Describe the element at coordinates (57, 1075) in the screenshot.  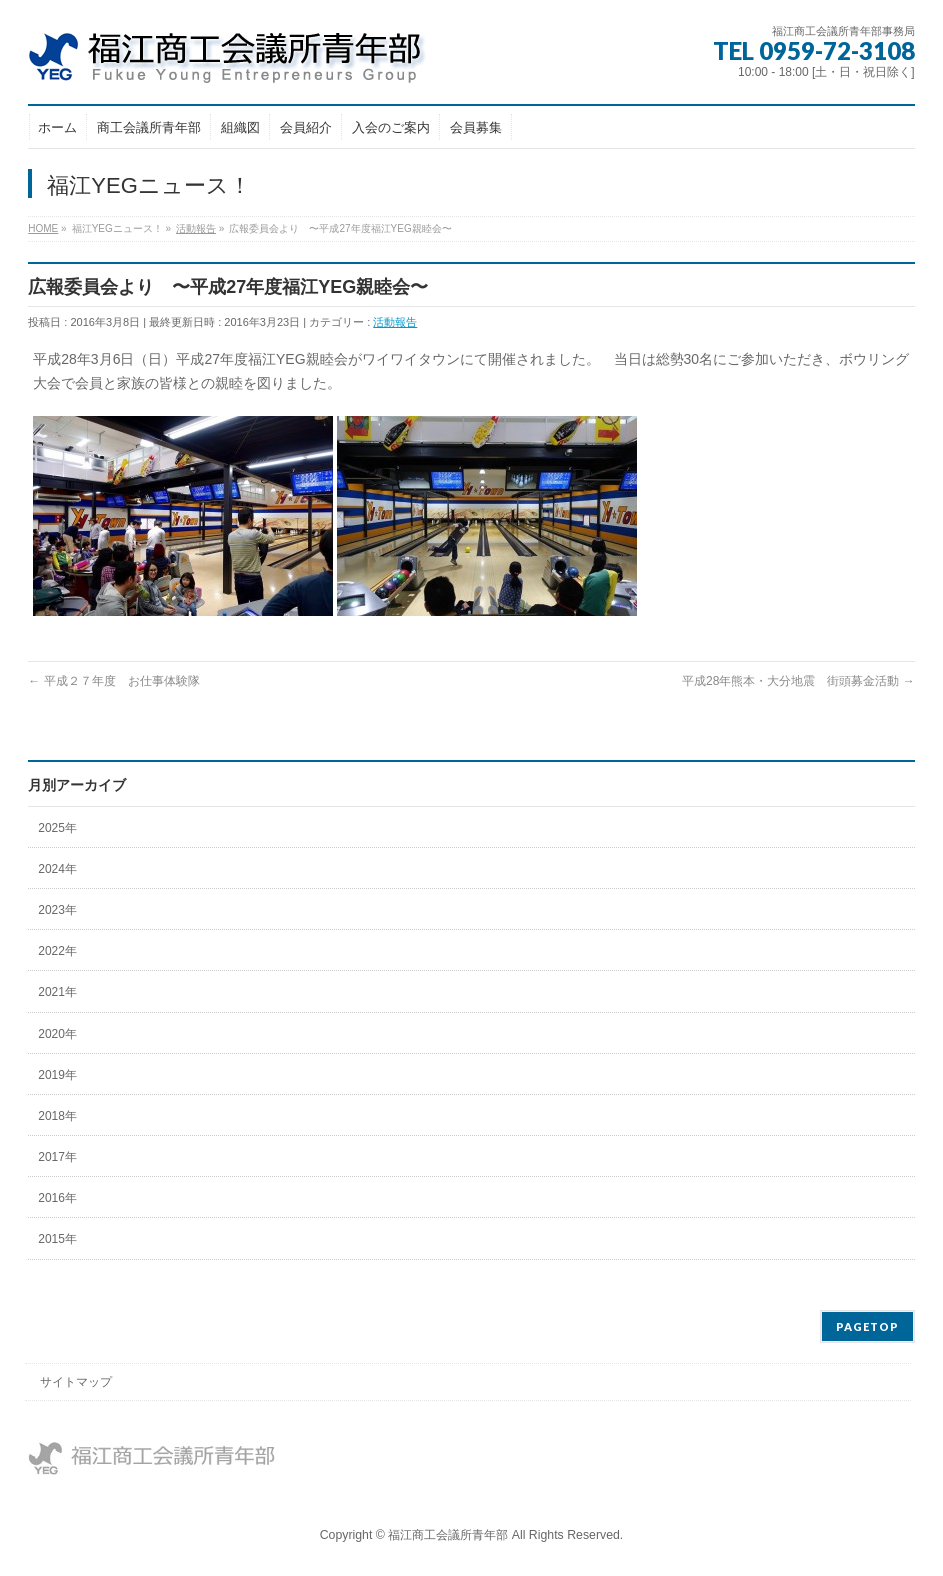
I see `2019年` at that location.